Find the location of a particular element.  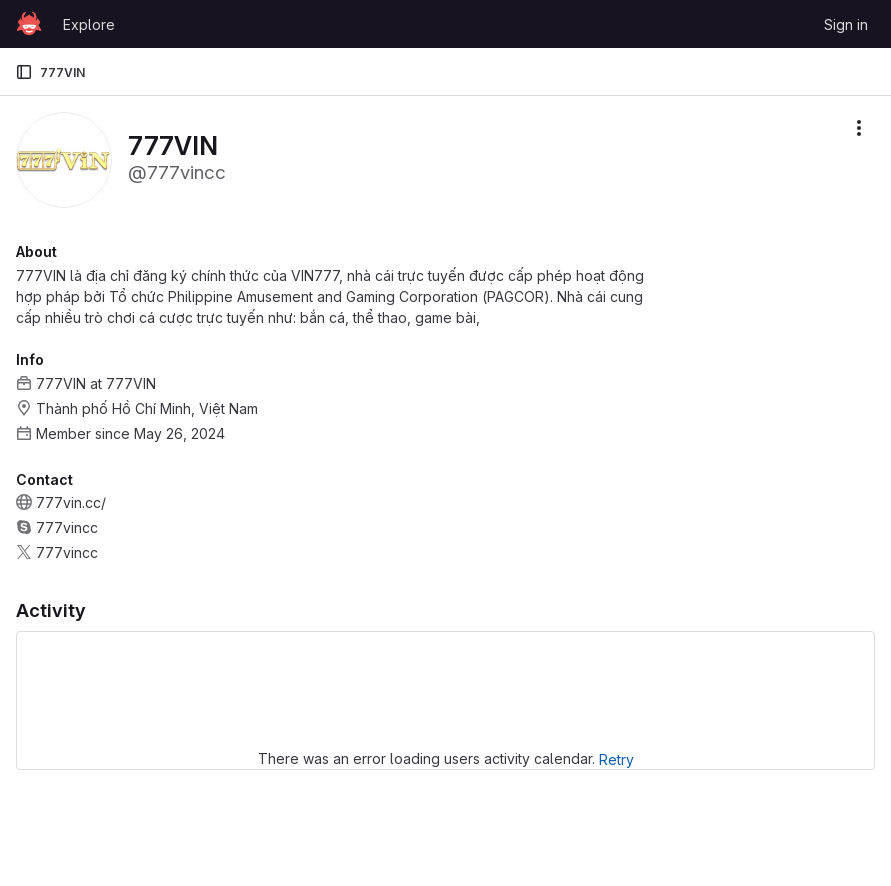

Explore is located at coordinates (89, 24).